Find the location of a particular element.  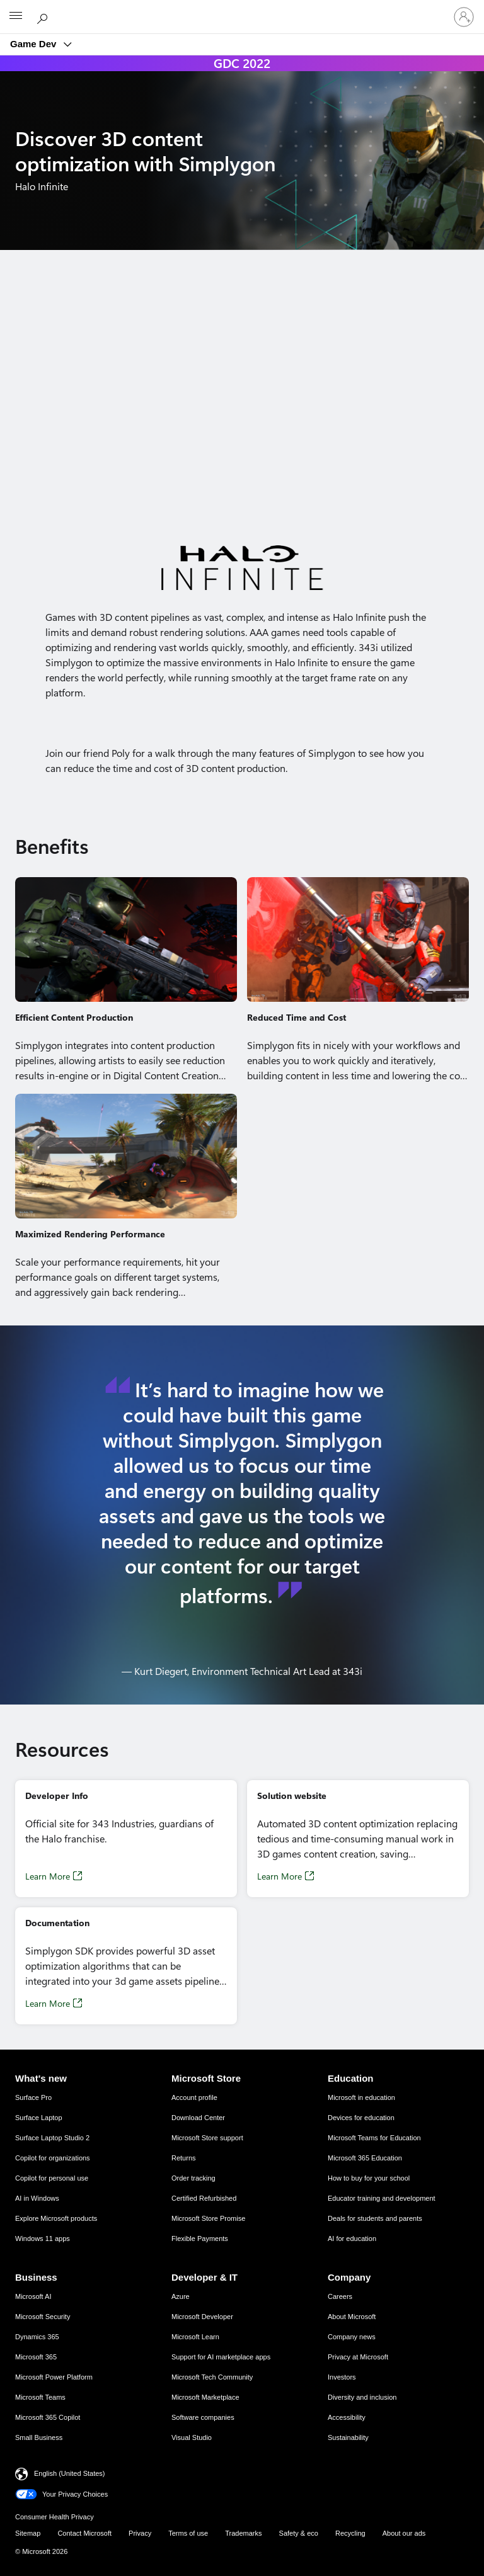

Diversity and inclusion [Diversity and inclusion Company] is located at coordinates (362, 2397).